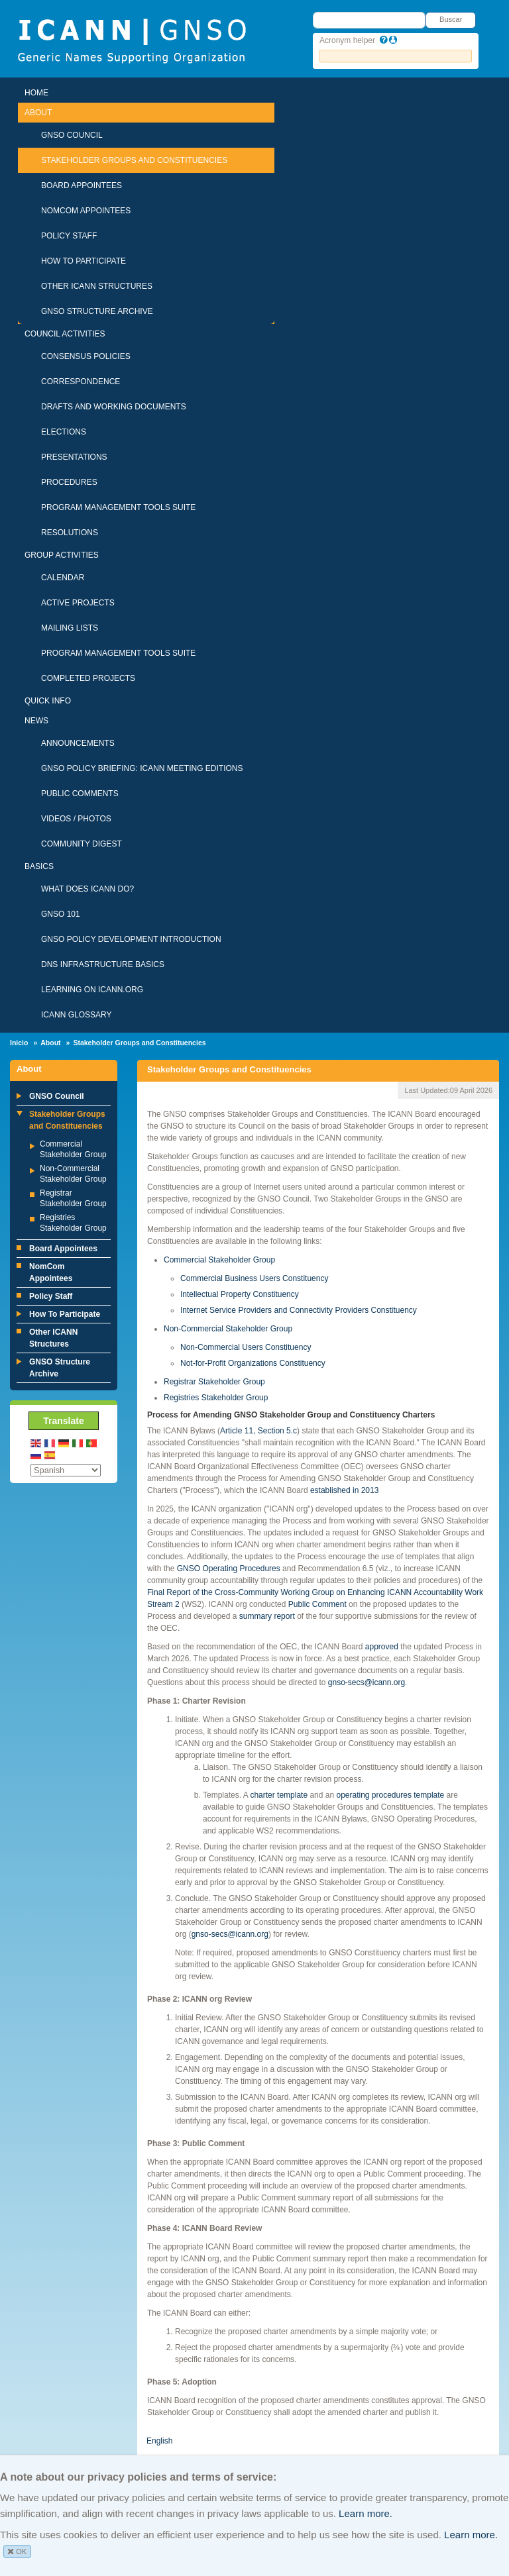  Describe the element at coordinates (87, 889) in the screenshot. I see `What Does ICANN Do?` at that location.